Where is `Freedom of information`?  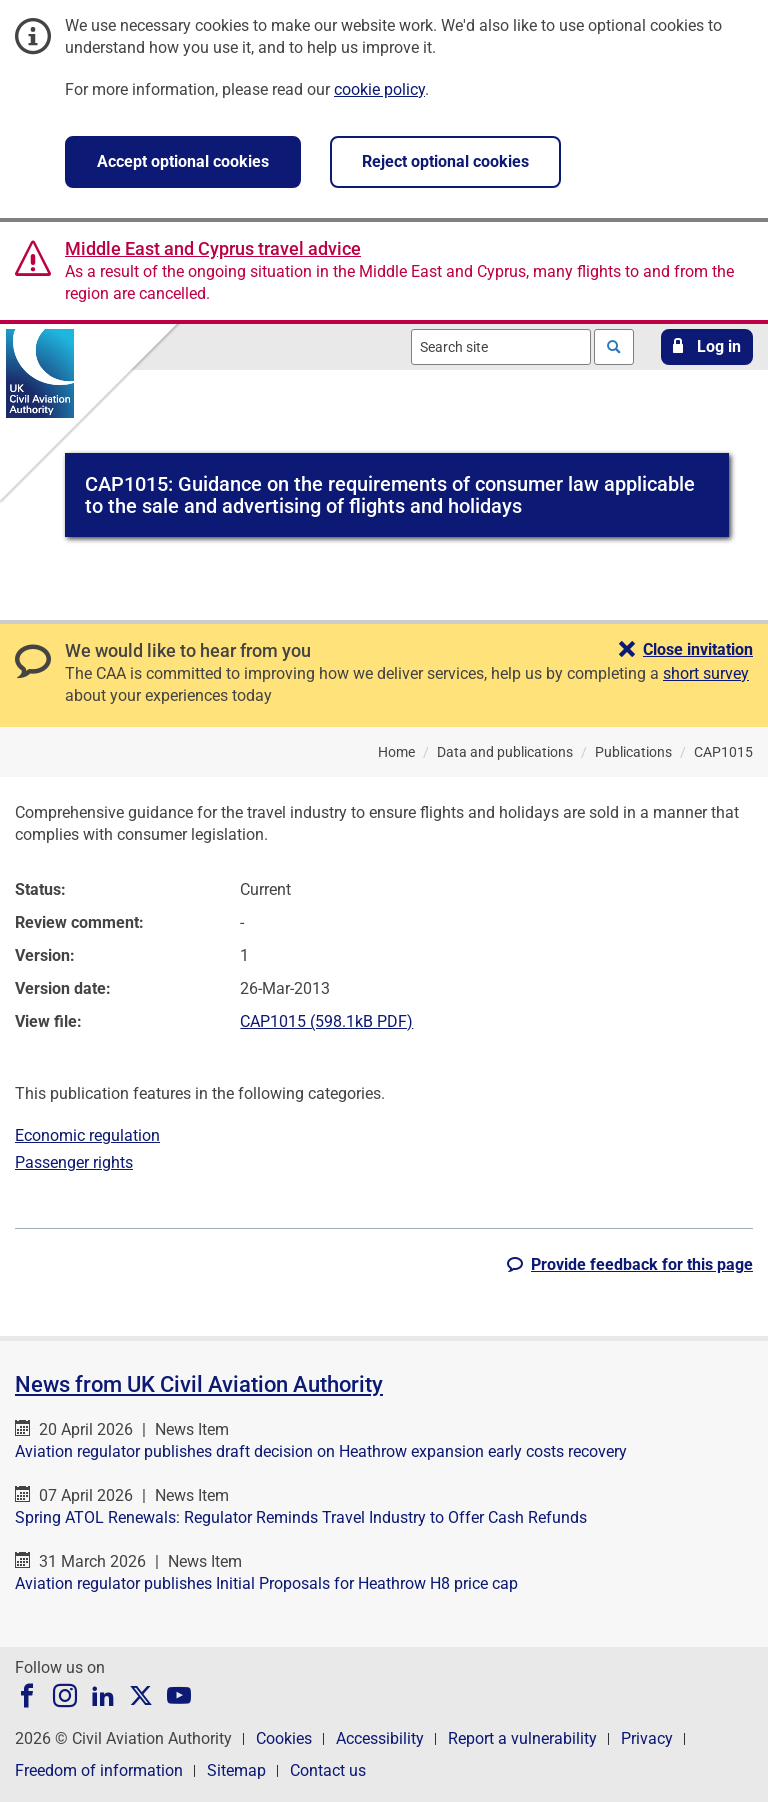
Freedom of information is located at coordinates (99, 1770).